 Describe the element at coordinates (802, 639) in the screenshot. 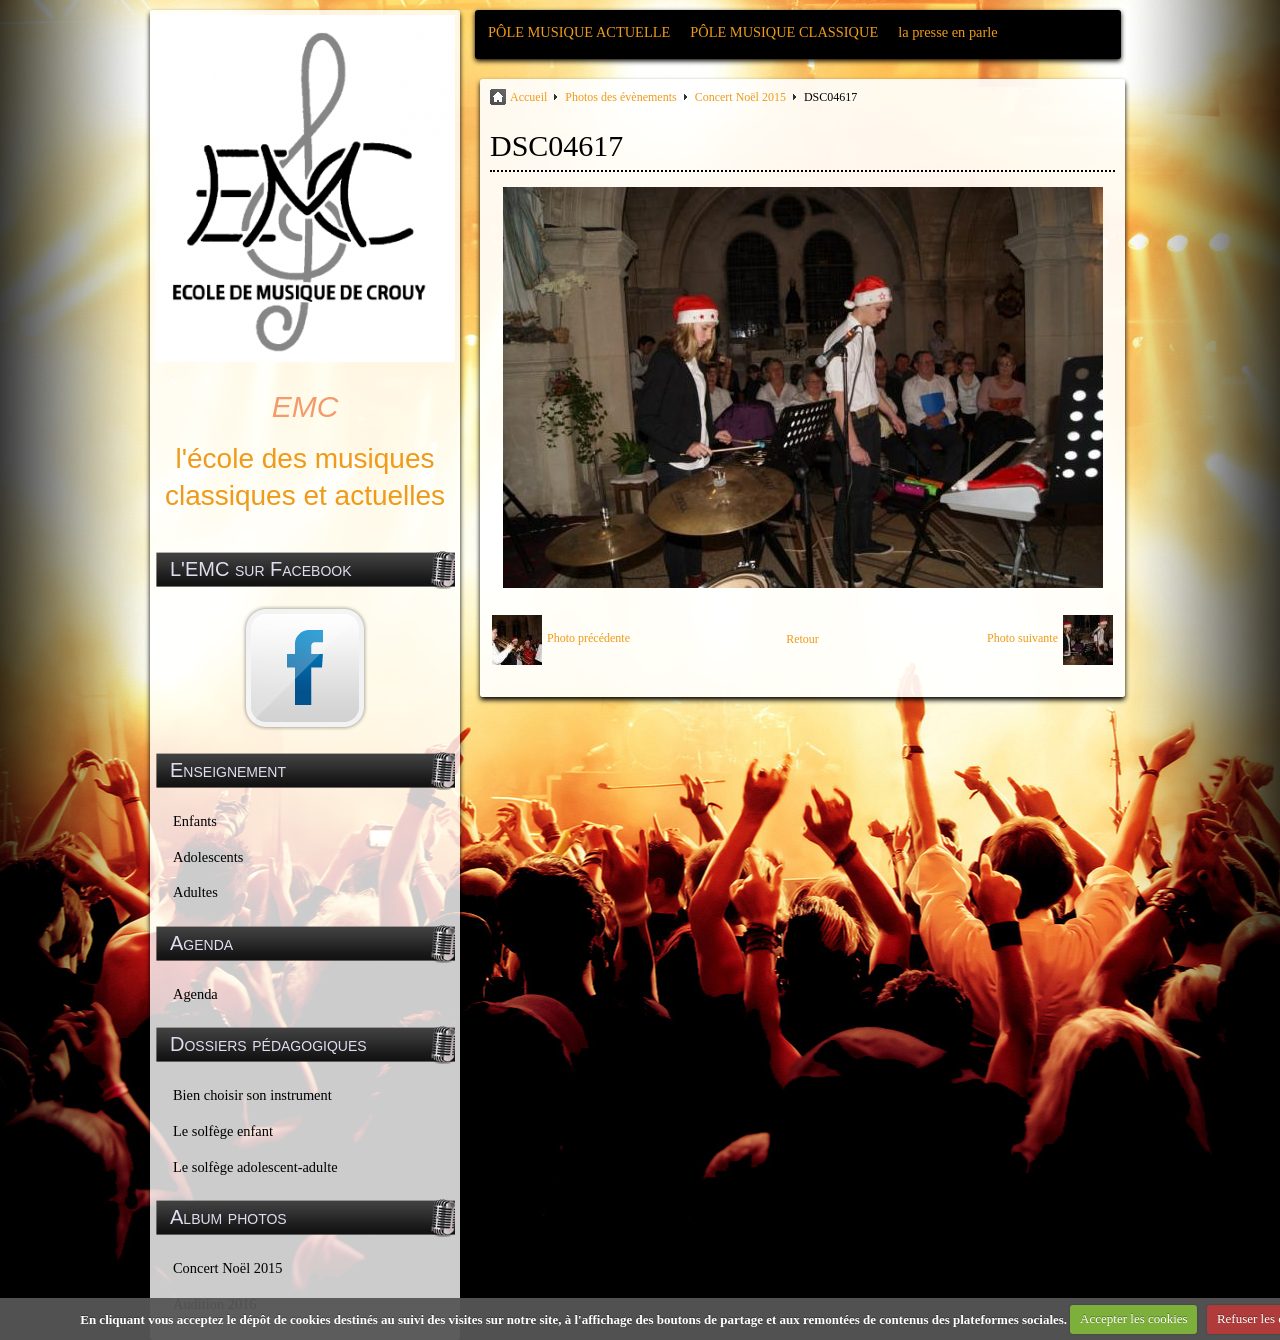

I see `Retour` at that location.